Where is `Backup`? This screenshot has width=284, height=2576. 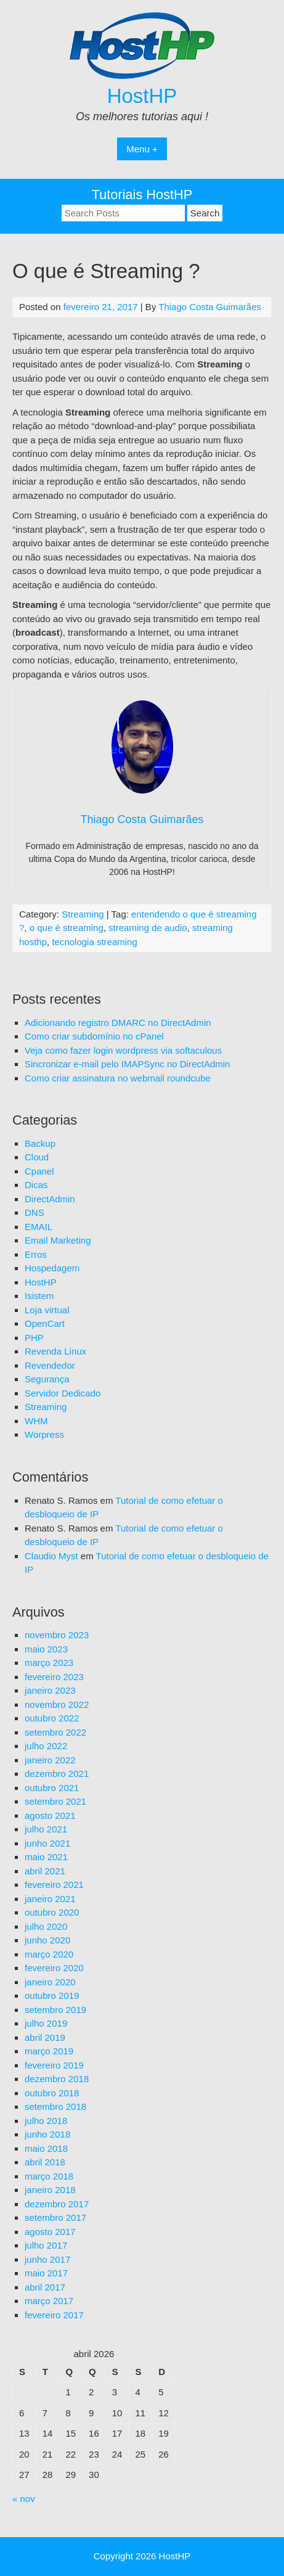 Backup is located at coordinates (40, 1143).